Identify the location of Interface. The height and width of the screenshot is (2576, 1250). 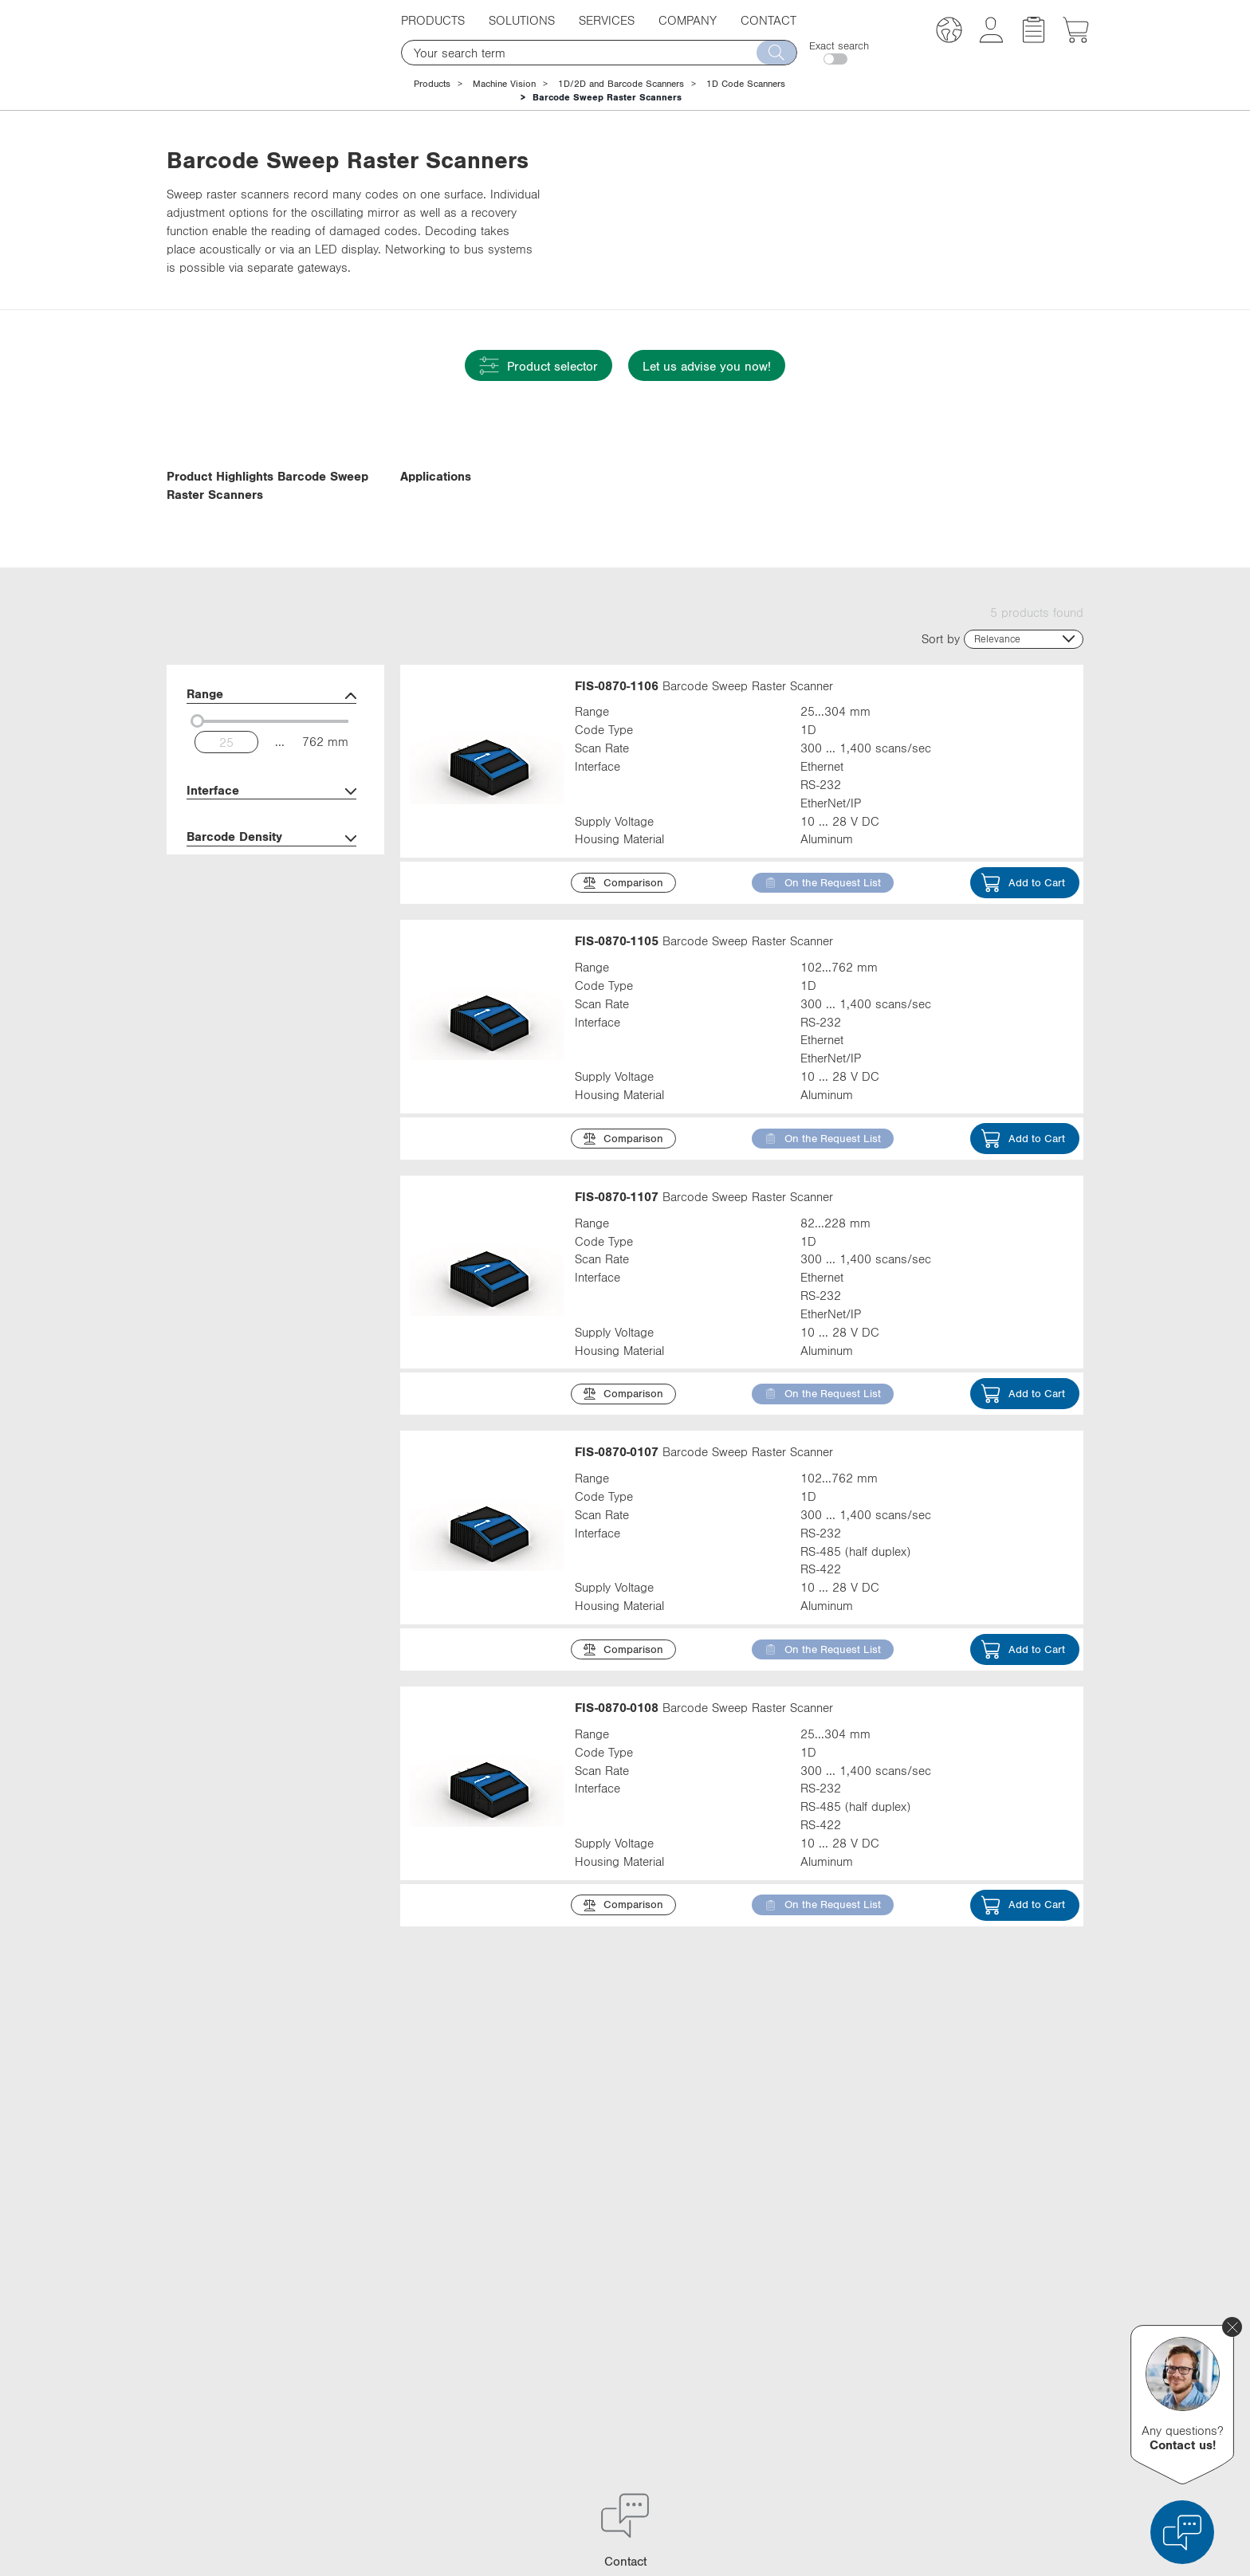
(271, 896).